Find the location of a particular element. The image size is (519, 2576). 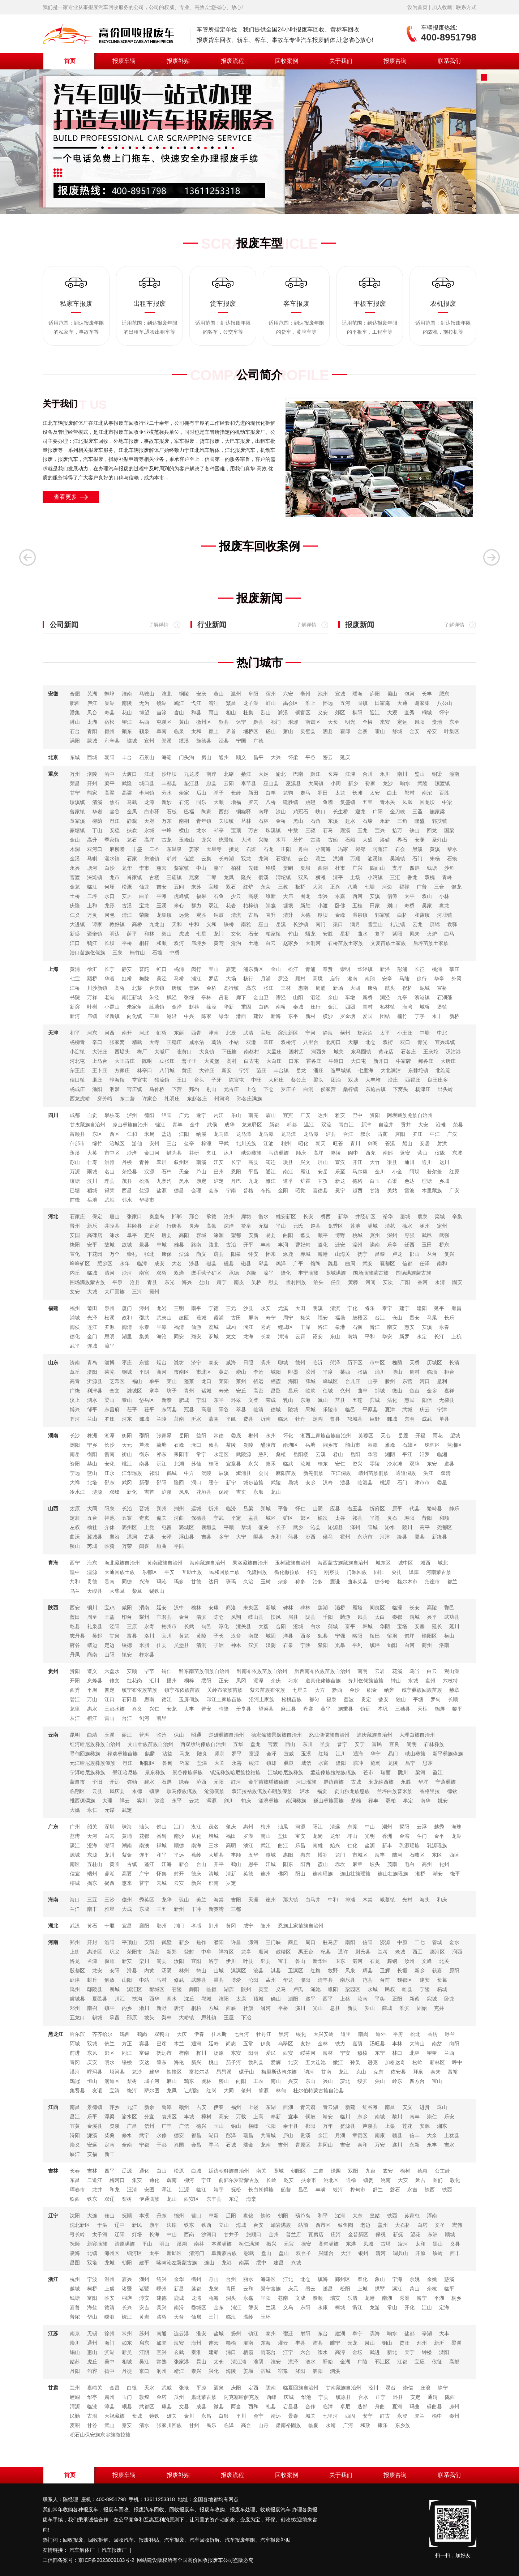

天台 is located at coordinates (179, 2317).